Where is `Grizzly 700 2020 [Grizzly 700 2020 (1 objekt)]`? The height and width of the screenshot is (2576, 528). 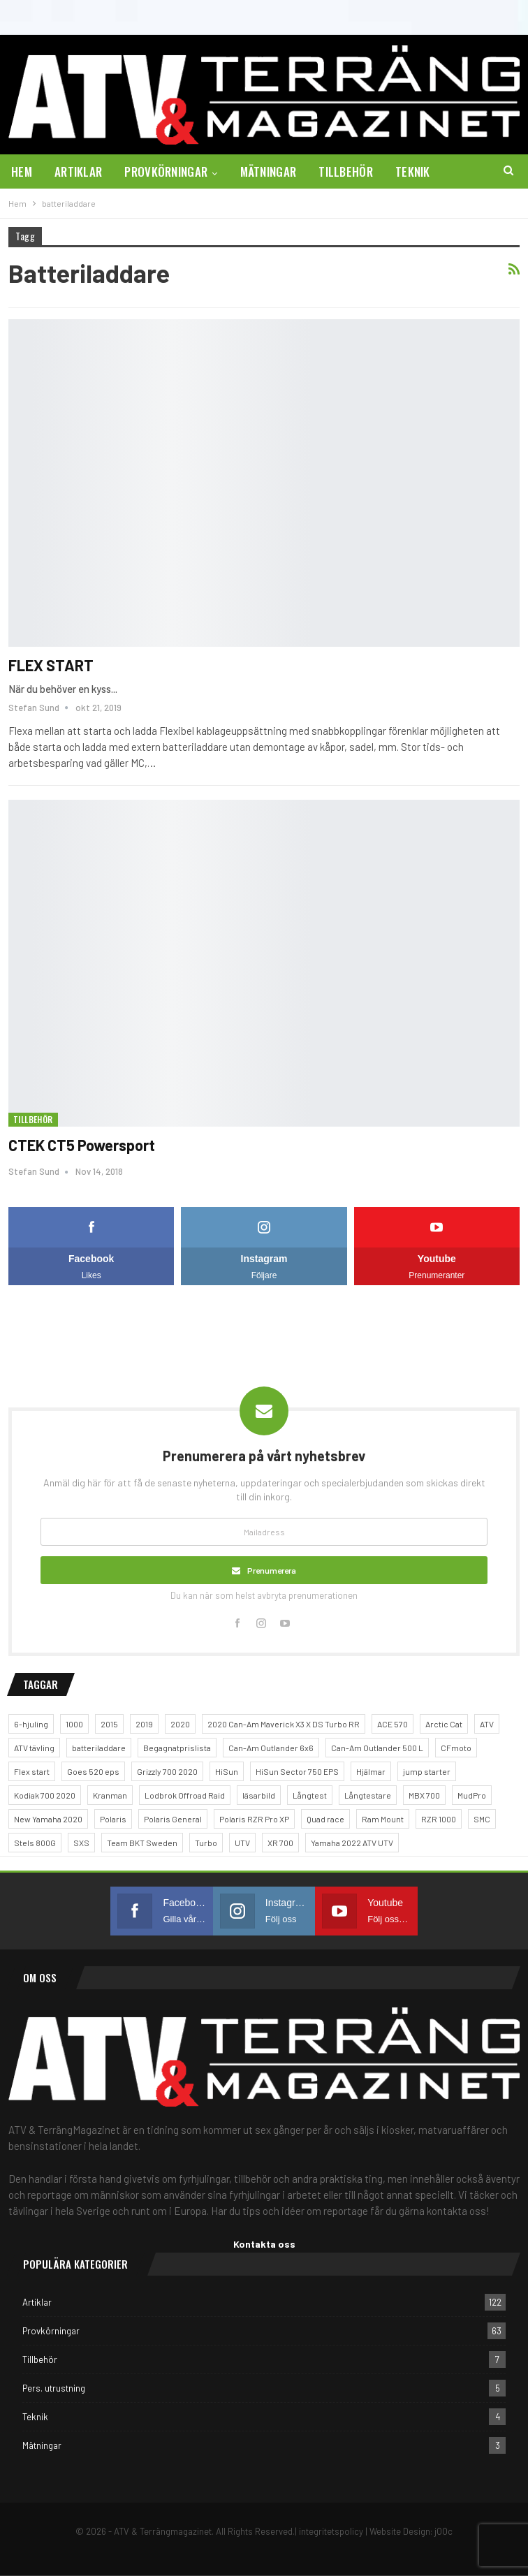 Grizzly 700 2020 [Grizzly 700 2020 (1 objekt)] is located at coordinates (167, 1771).